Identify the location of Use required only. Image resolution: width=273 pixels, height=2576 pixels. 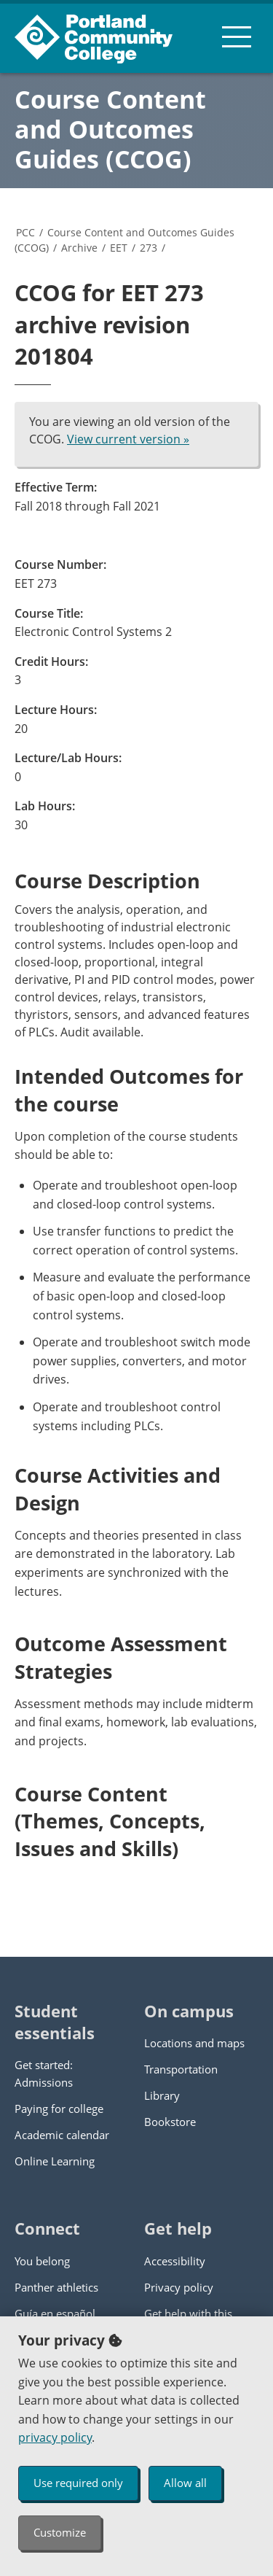
(78, 2482).